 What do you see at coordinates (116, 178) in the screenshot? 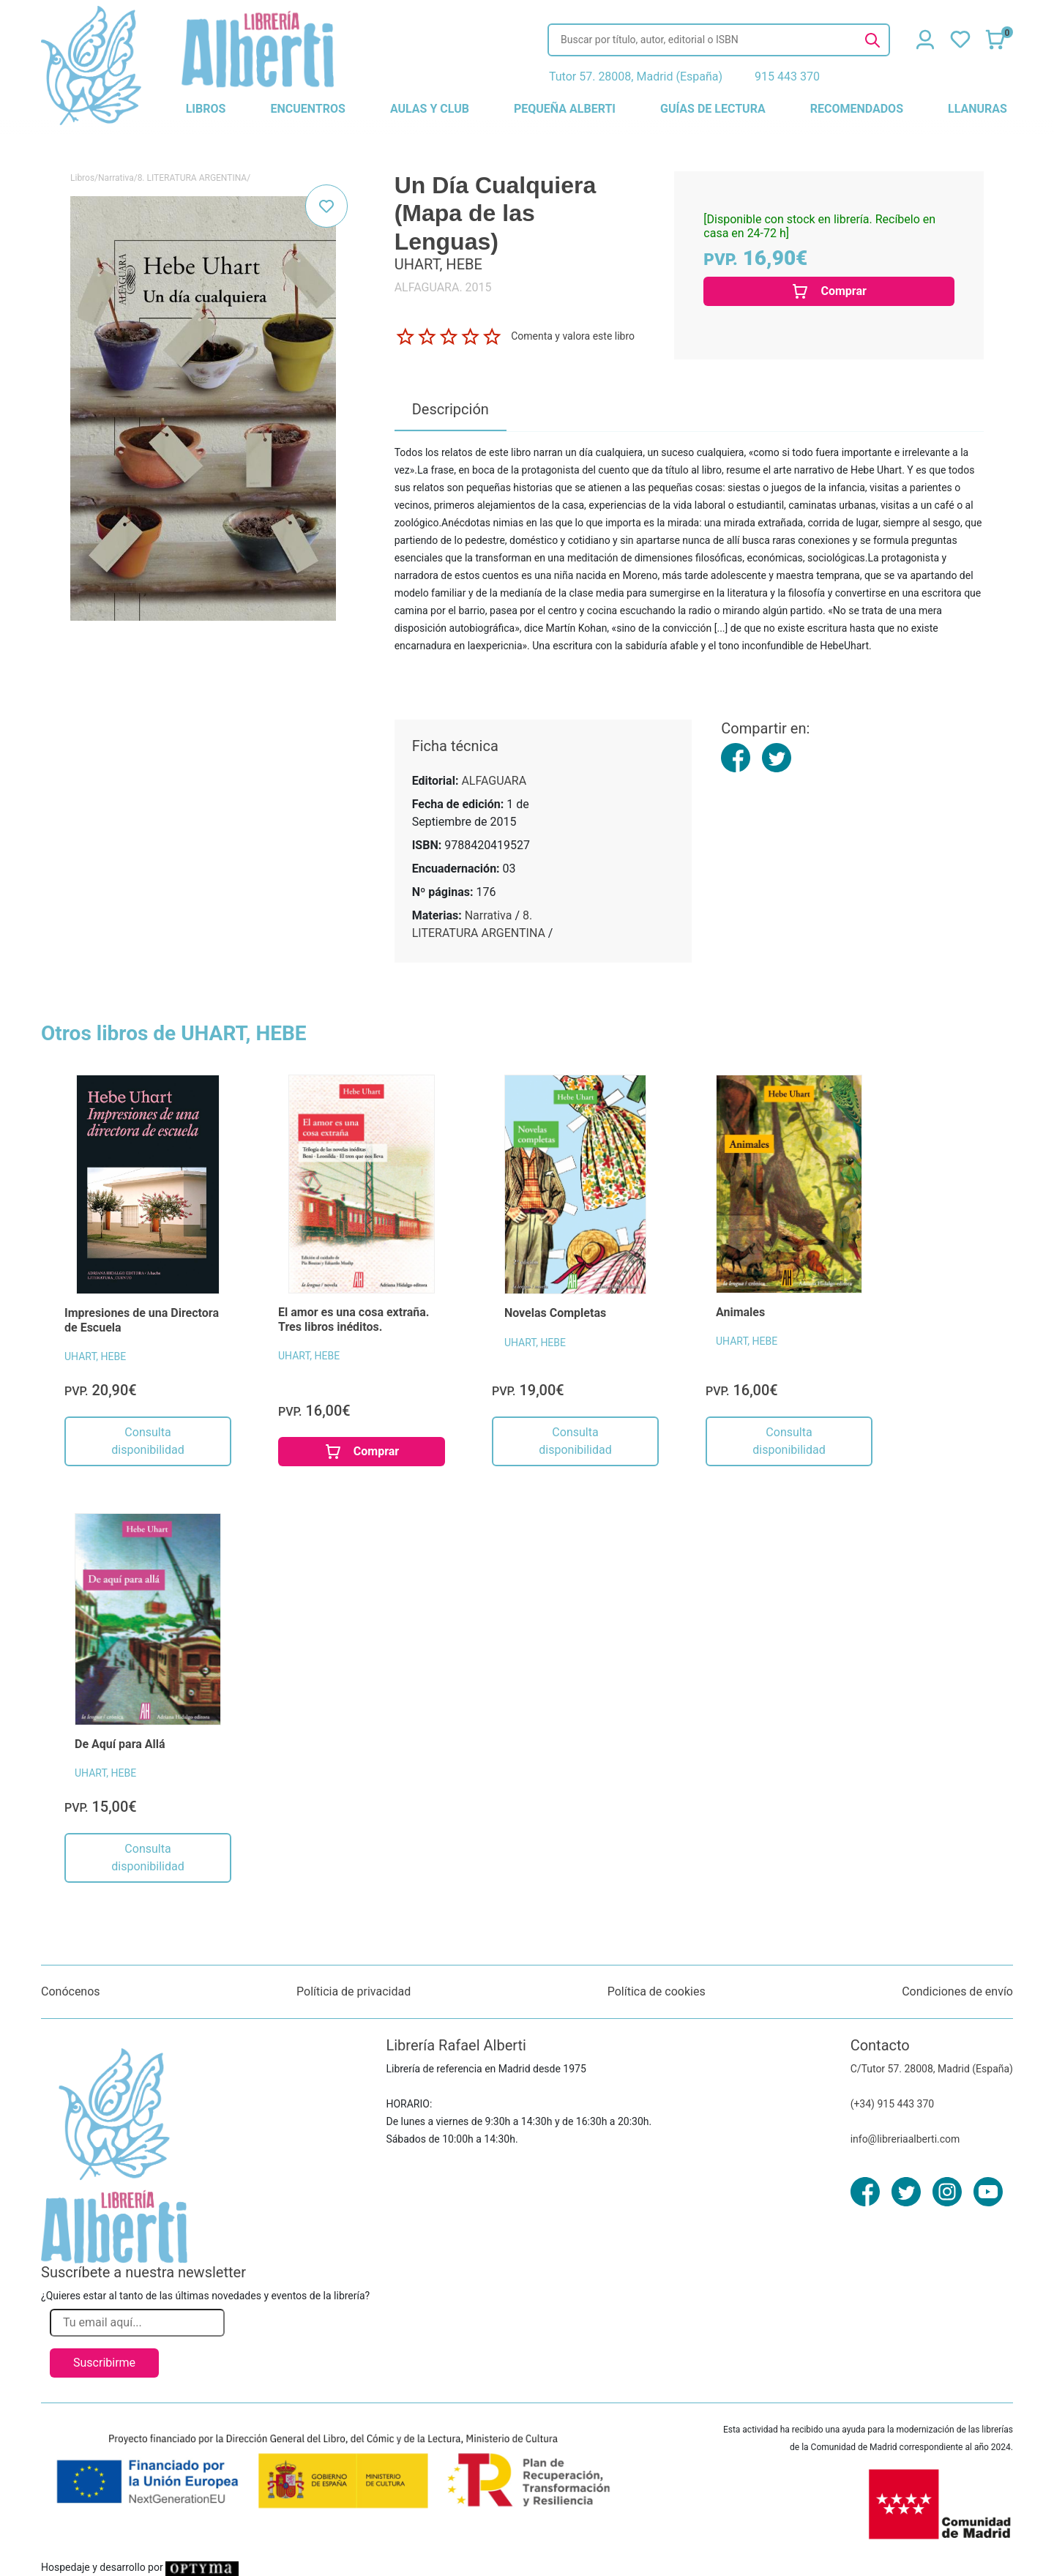
I see `Narrativa` at bounding box center [116, 178].